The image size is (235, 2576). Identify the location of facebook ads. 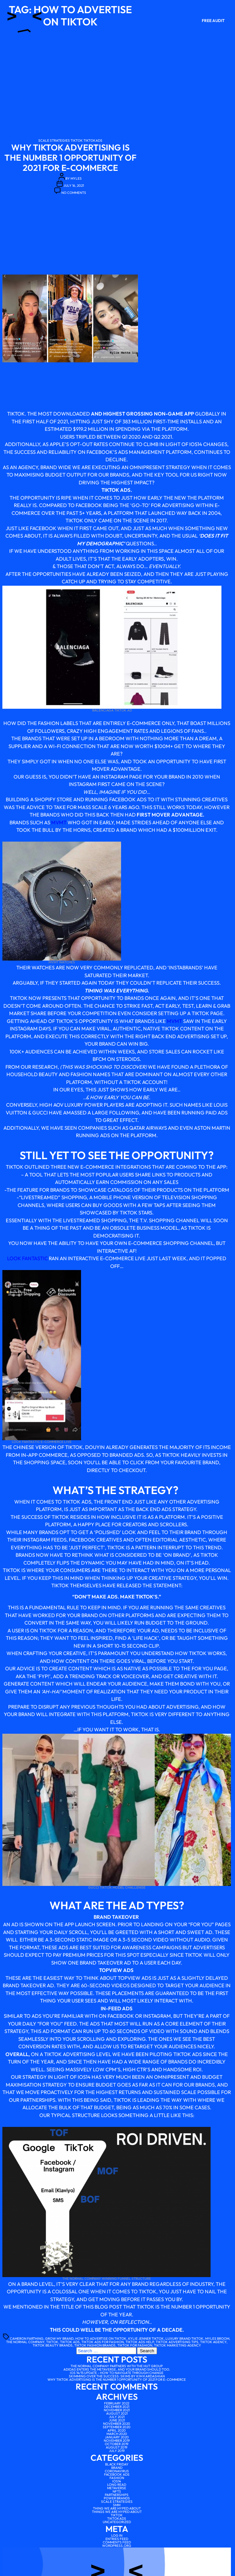
(117, 2474).